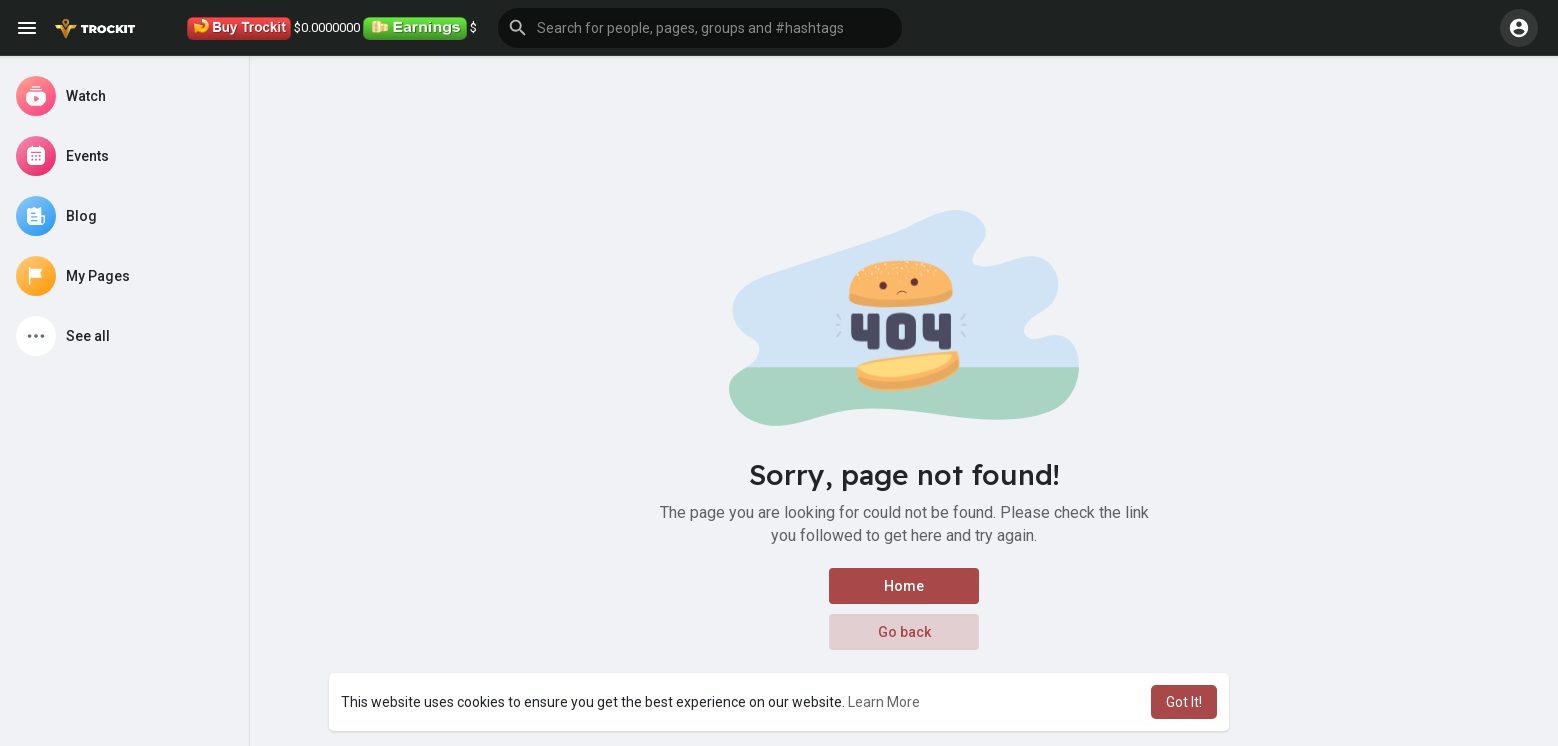  Describe the element at coordinates (904, 586) in the screenshot. I see `Home` at that location.